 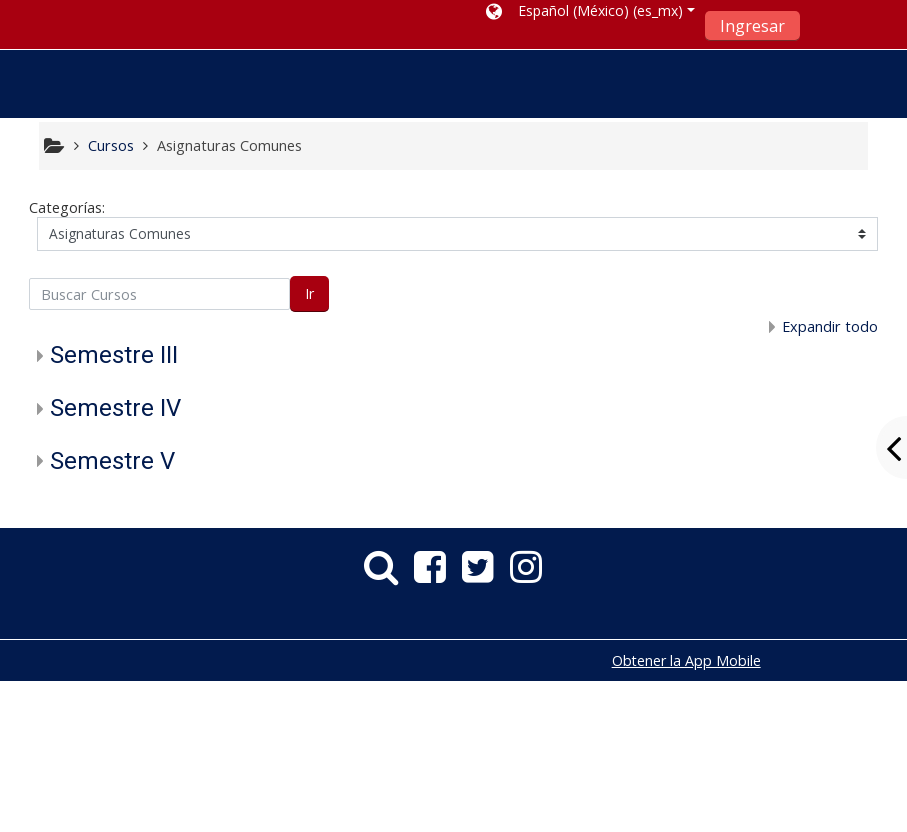 What do you see at coordinates (115, 408) in the screenshot?
I see `Semestre IV` at bounding box center [115, 408].